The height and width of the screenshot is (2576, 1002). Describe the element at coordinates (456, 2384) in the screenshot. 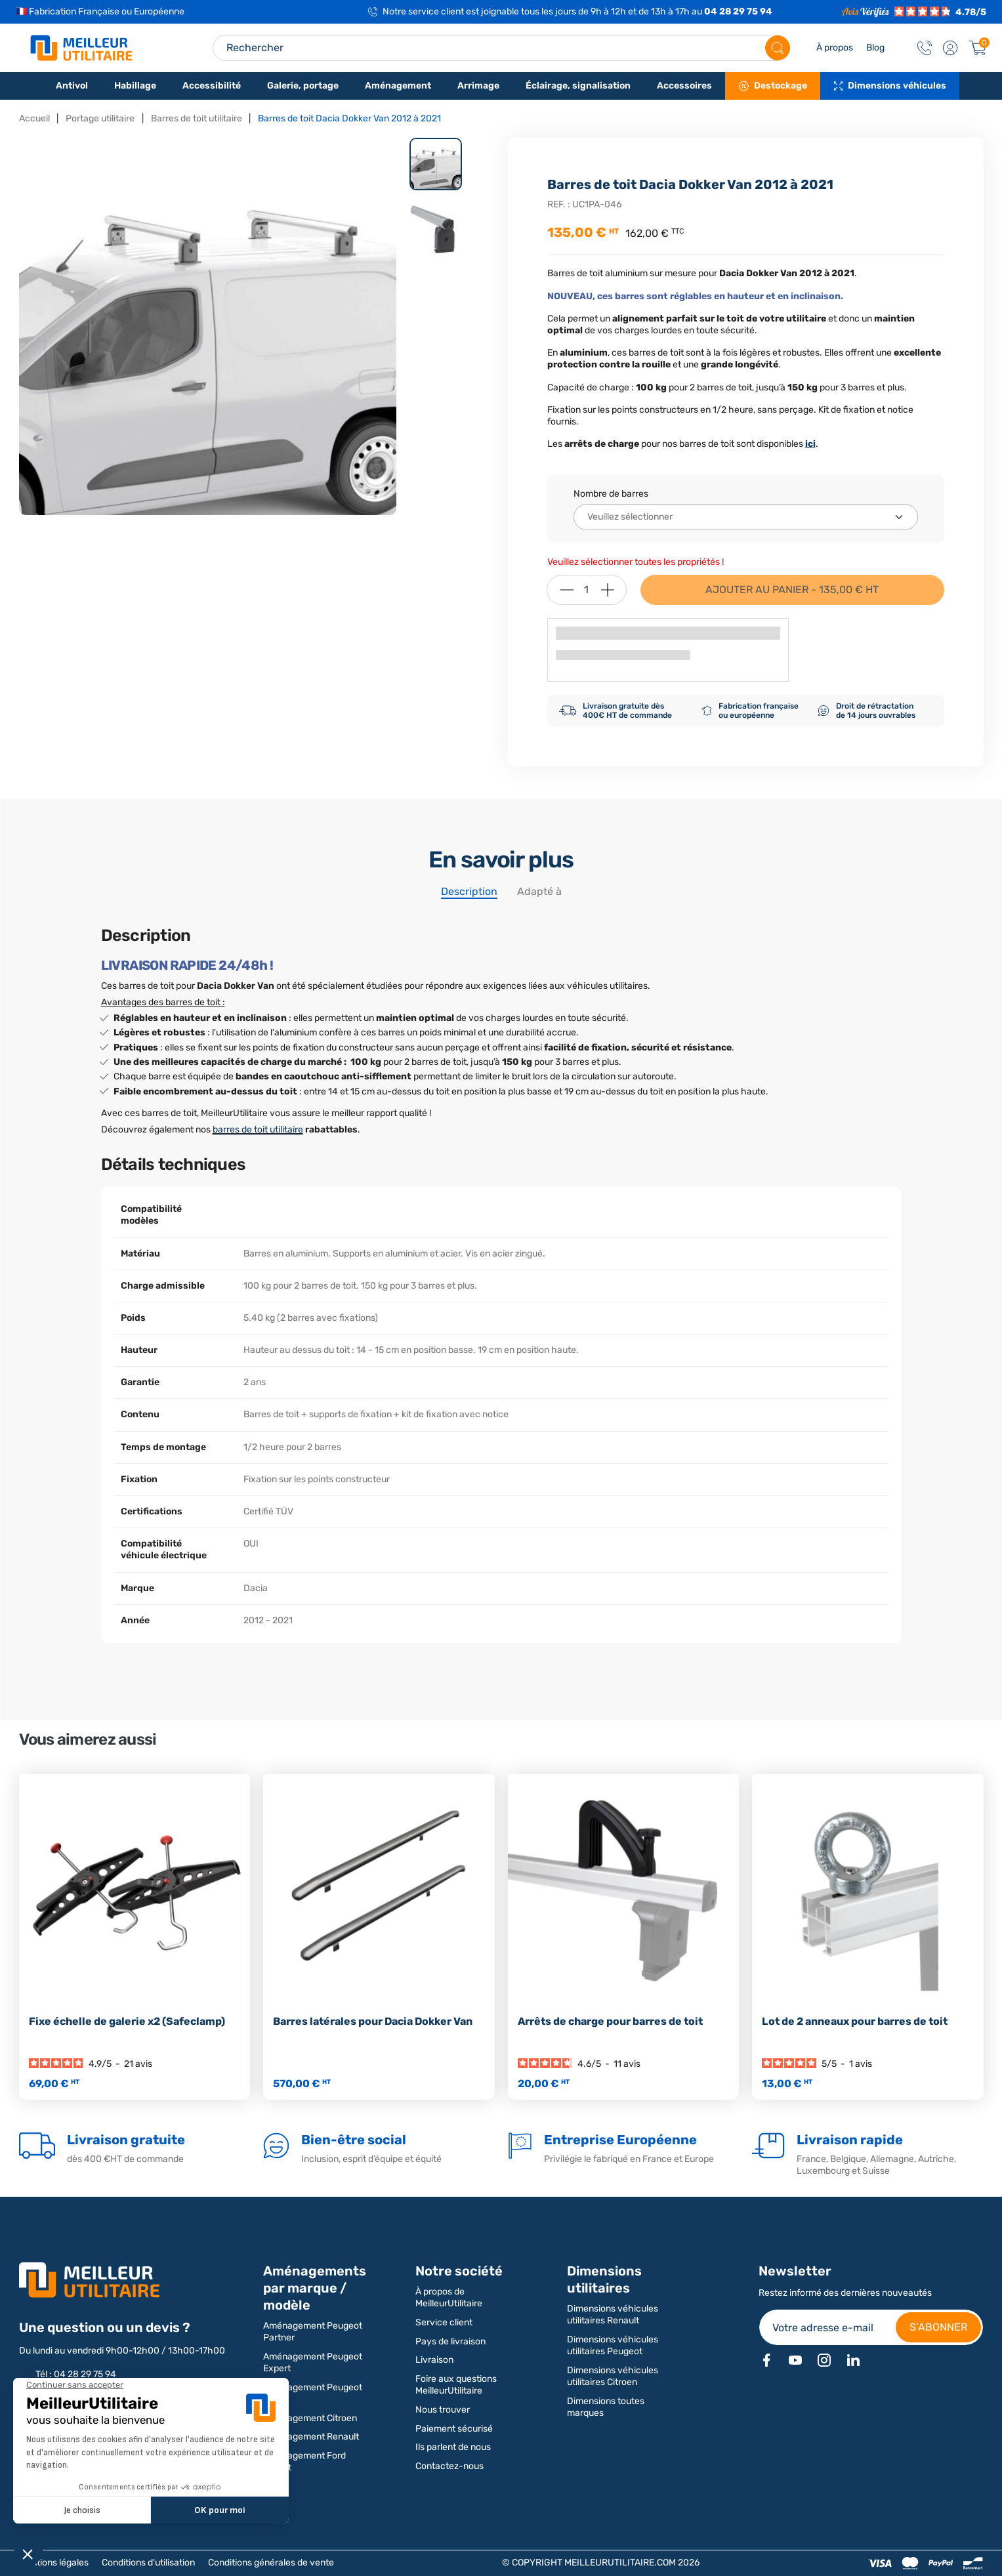

I see `Foire aux questions MeilleurUtilitaire` at that location.